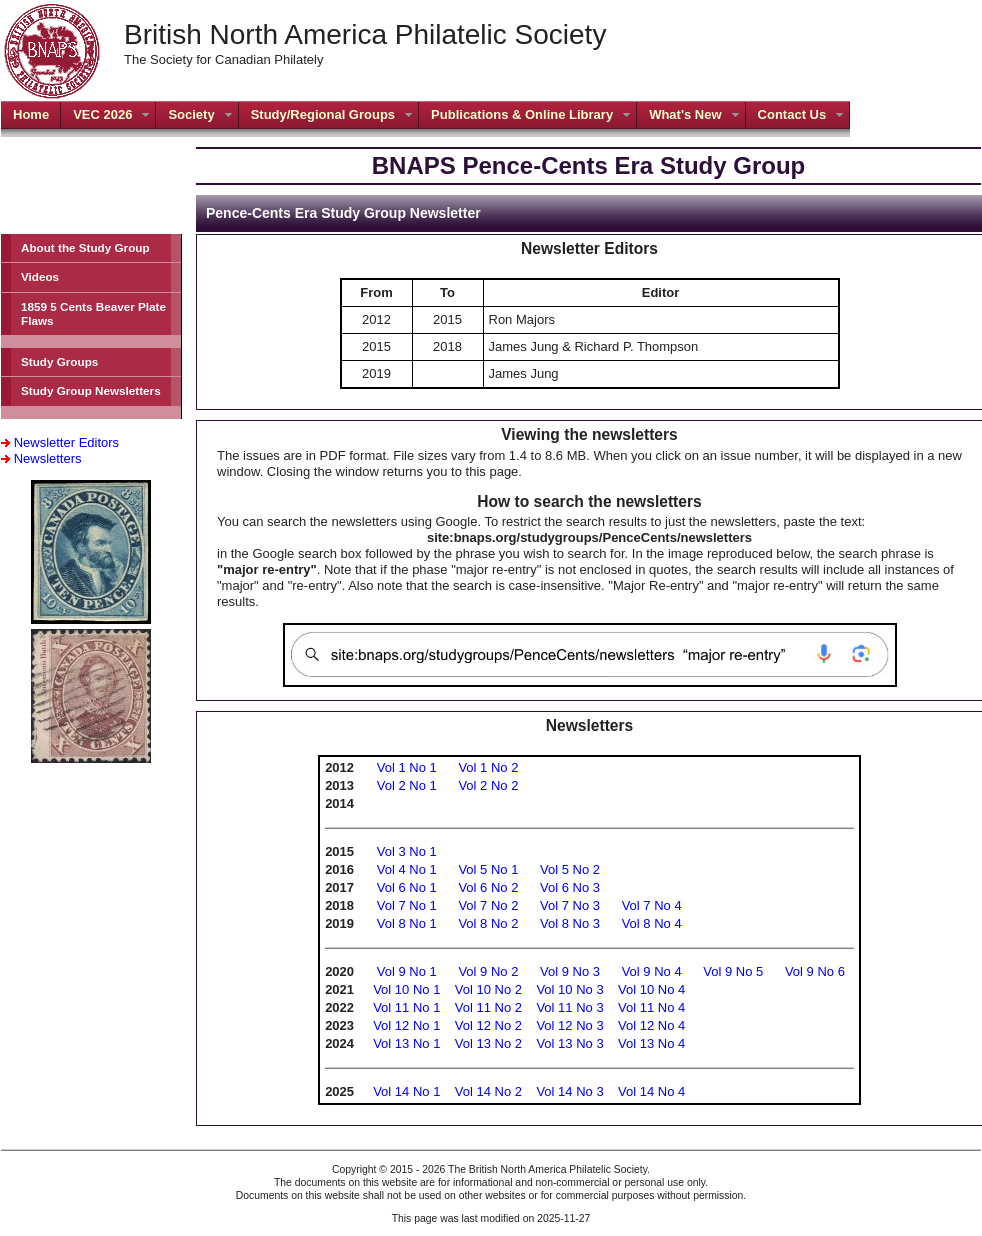  What do you see at coordinates (66, 442) in the screenshot?
I see `Newsletter Editors` at bounding box center [66, 442].